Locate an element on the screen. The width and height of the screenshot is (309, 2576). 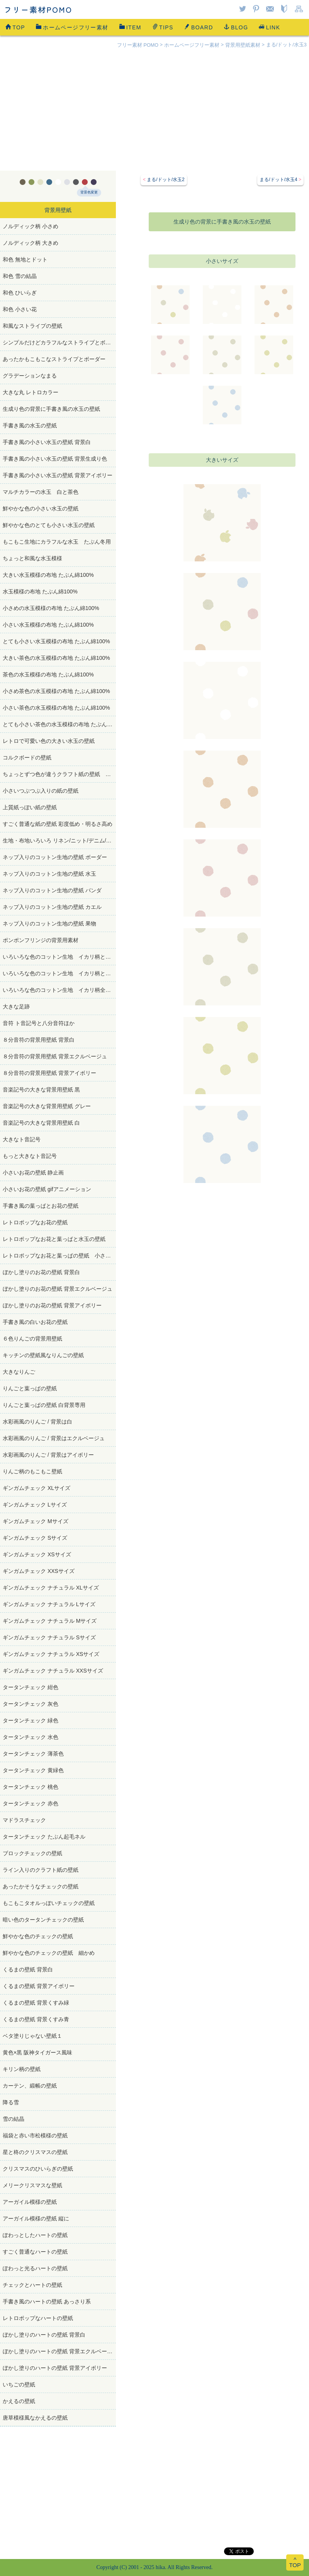
TOP is located at coordinates (15, 27).